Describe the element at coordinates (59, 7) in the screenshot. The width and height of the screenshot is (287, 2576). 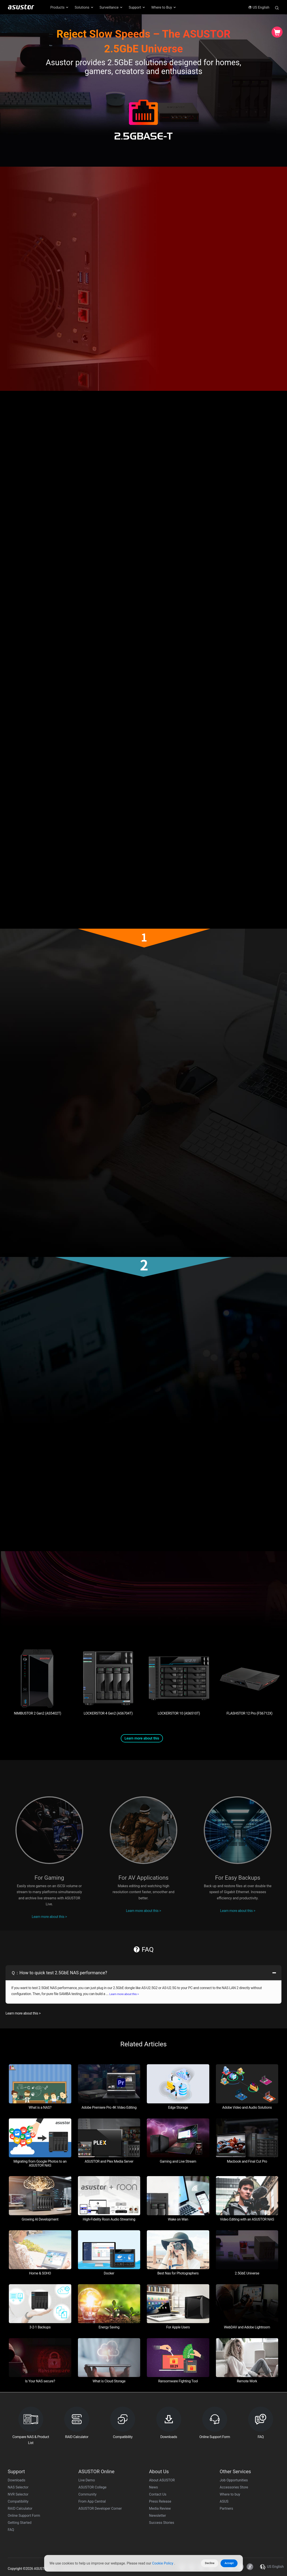
I see `Products [button]` at that location.